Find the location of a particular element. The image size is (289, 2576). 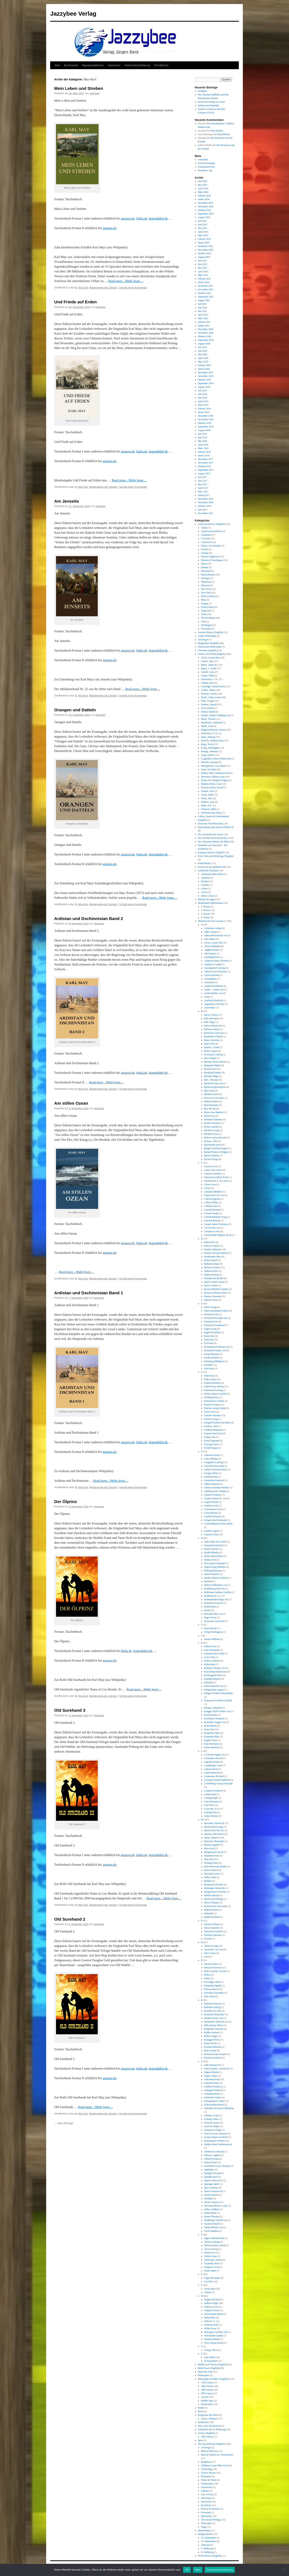

The Sacred Writings is located at coordinates (211, 2519).